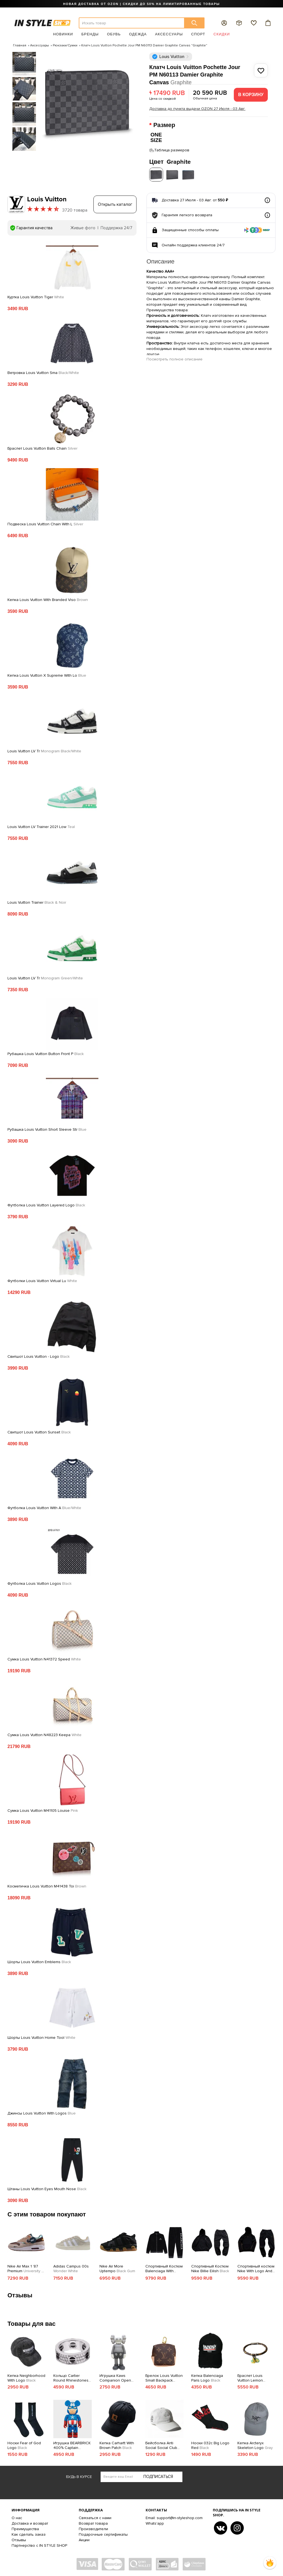 The height and width of the screenshot is (2576, 283). Describe the element at coordinates (39, 1960) in the screenshot. I see `Шорты Louis Vuitton Emblems` at that location.